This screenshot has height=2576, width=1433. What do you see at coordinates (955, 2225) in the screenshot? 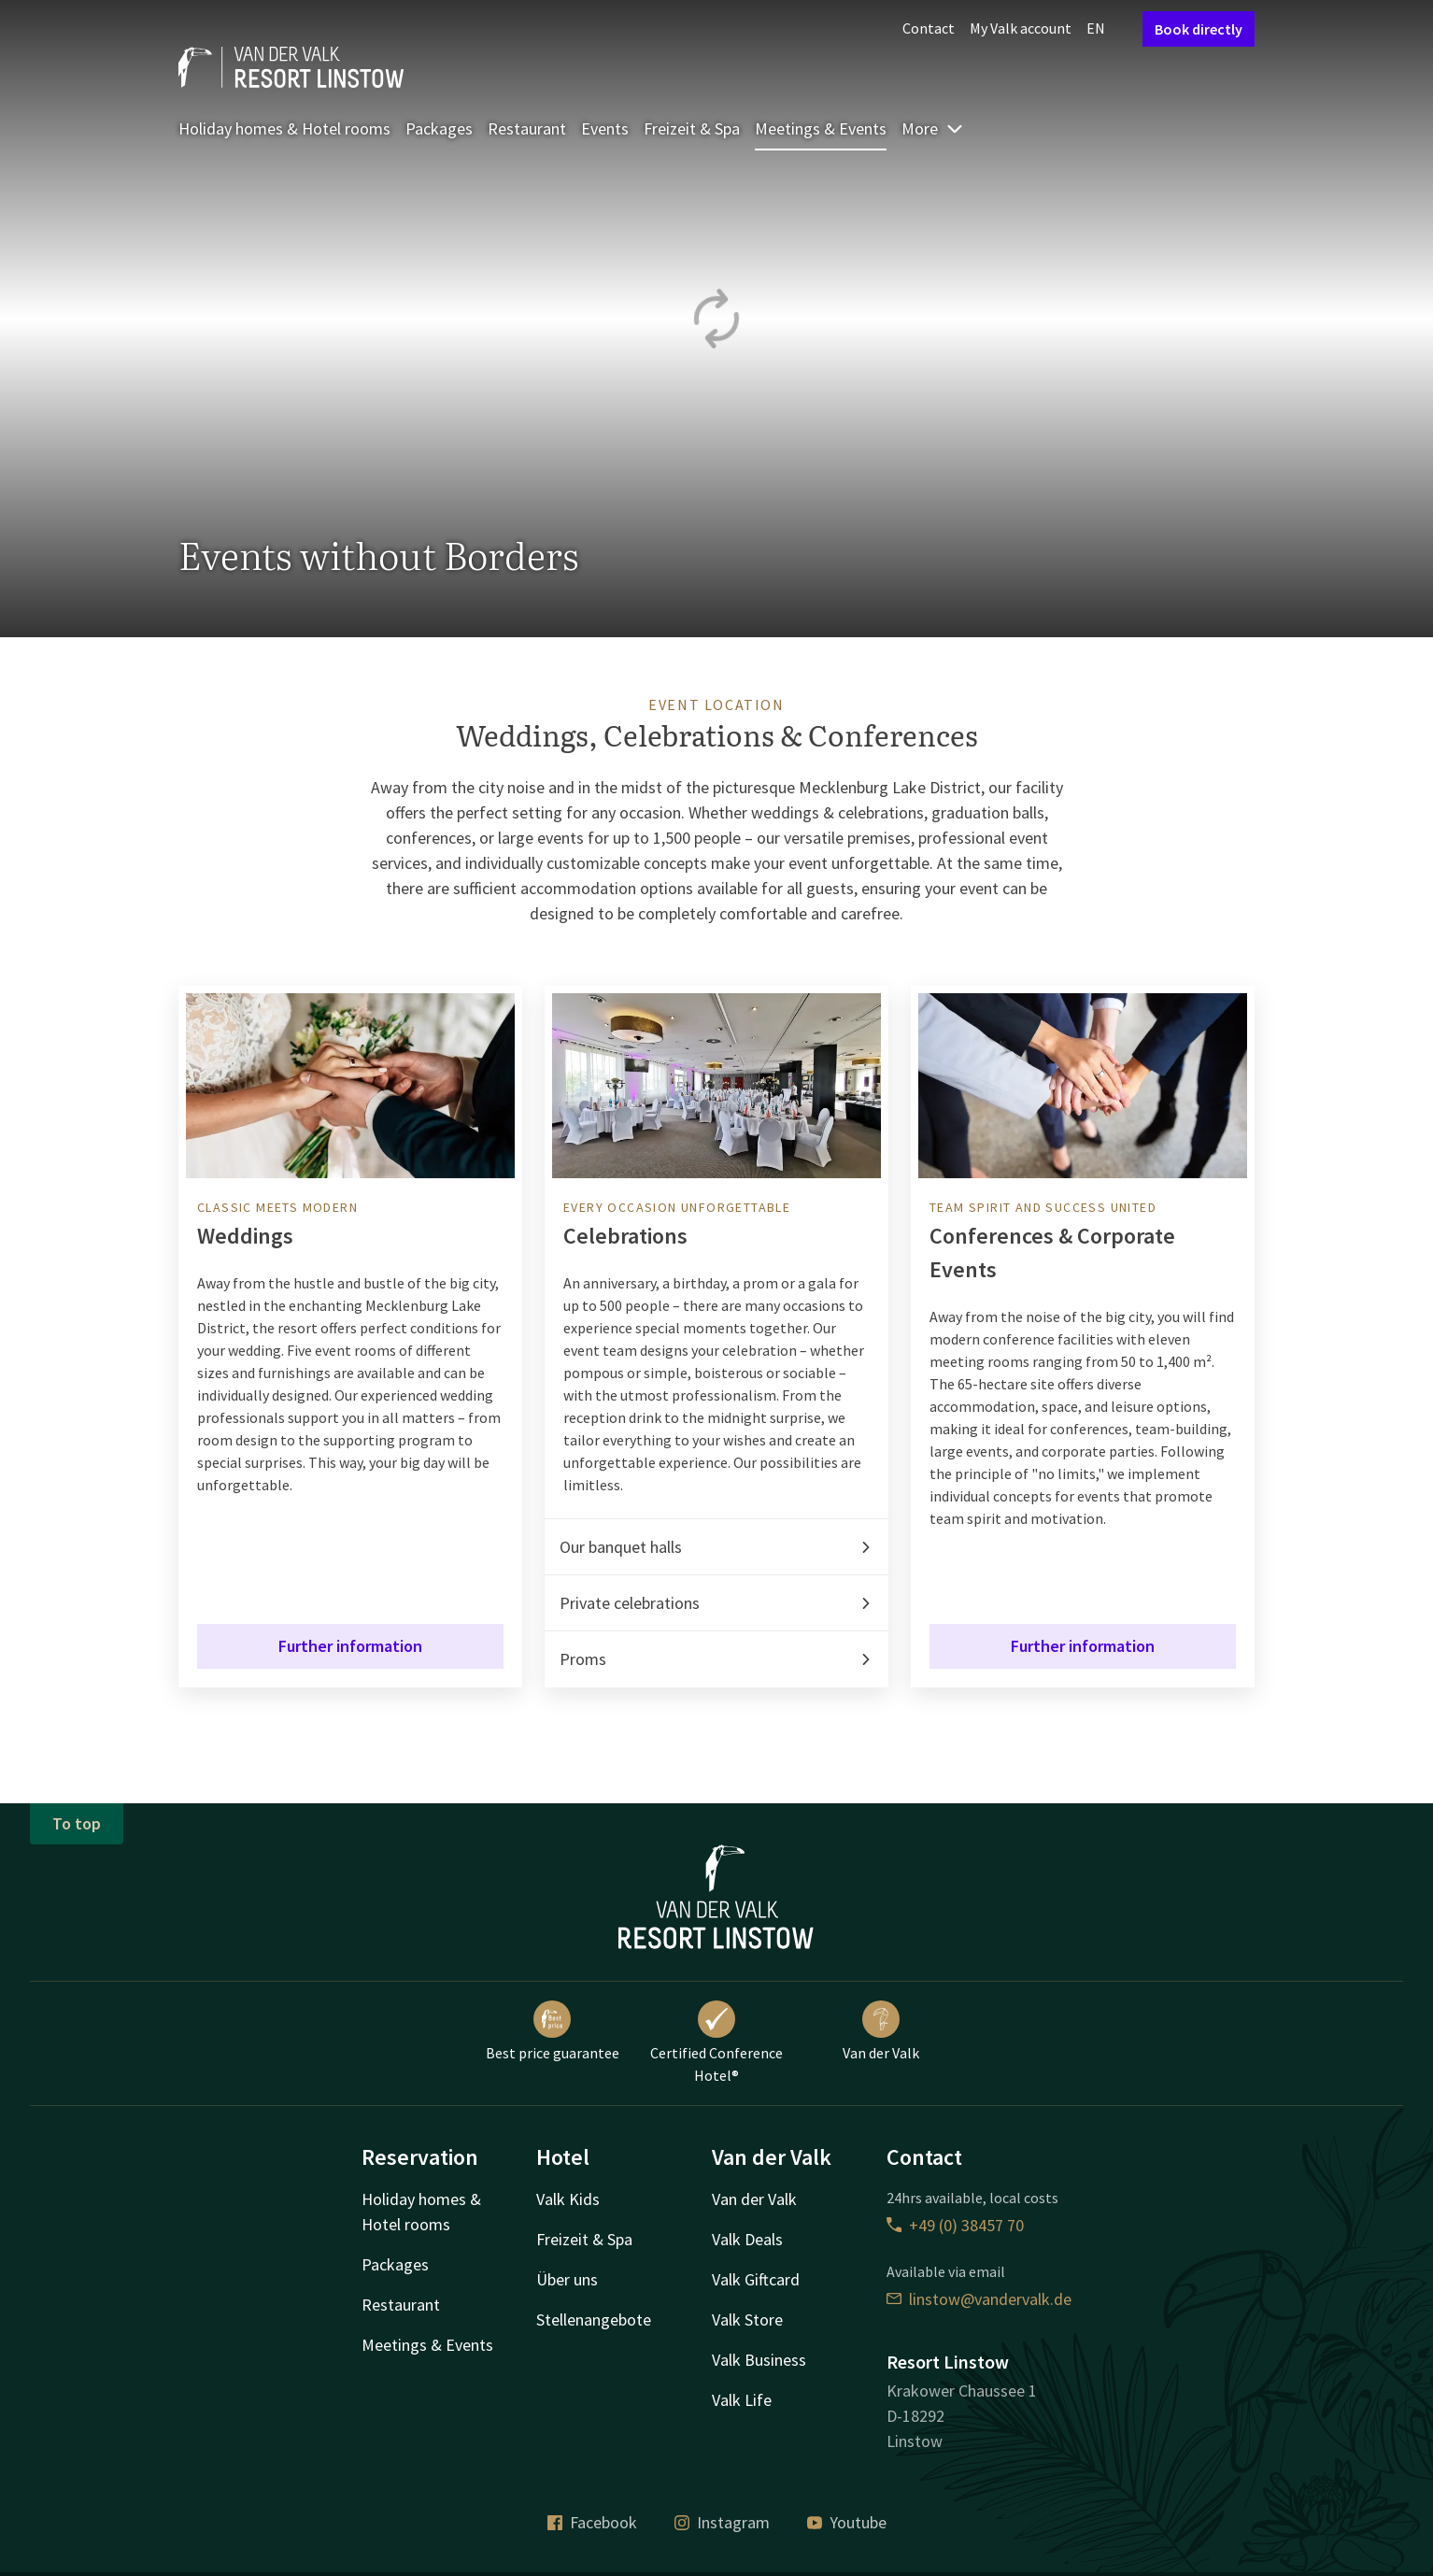
I see `+49 (0) 38457 70` at bounding box center [955, 2225].